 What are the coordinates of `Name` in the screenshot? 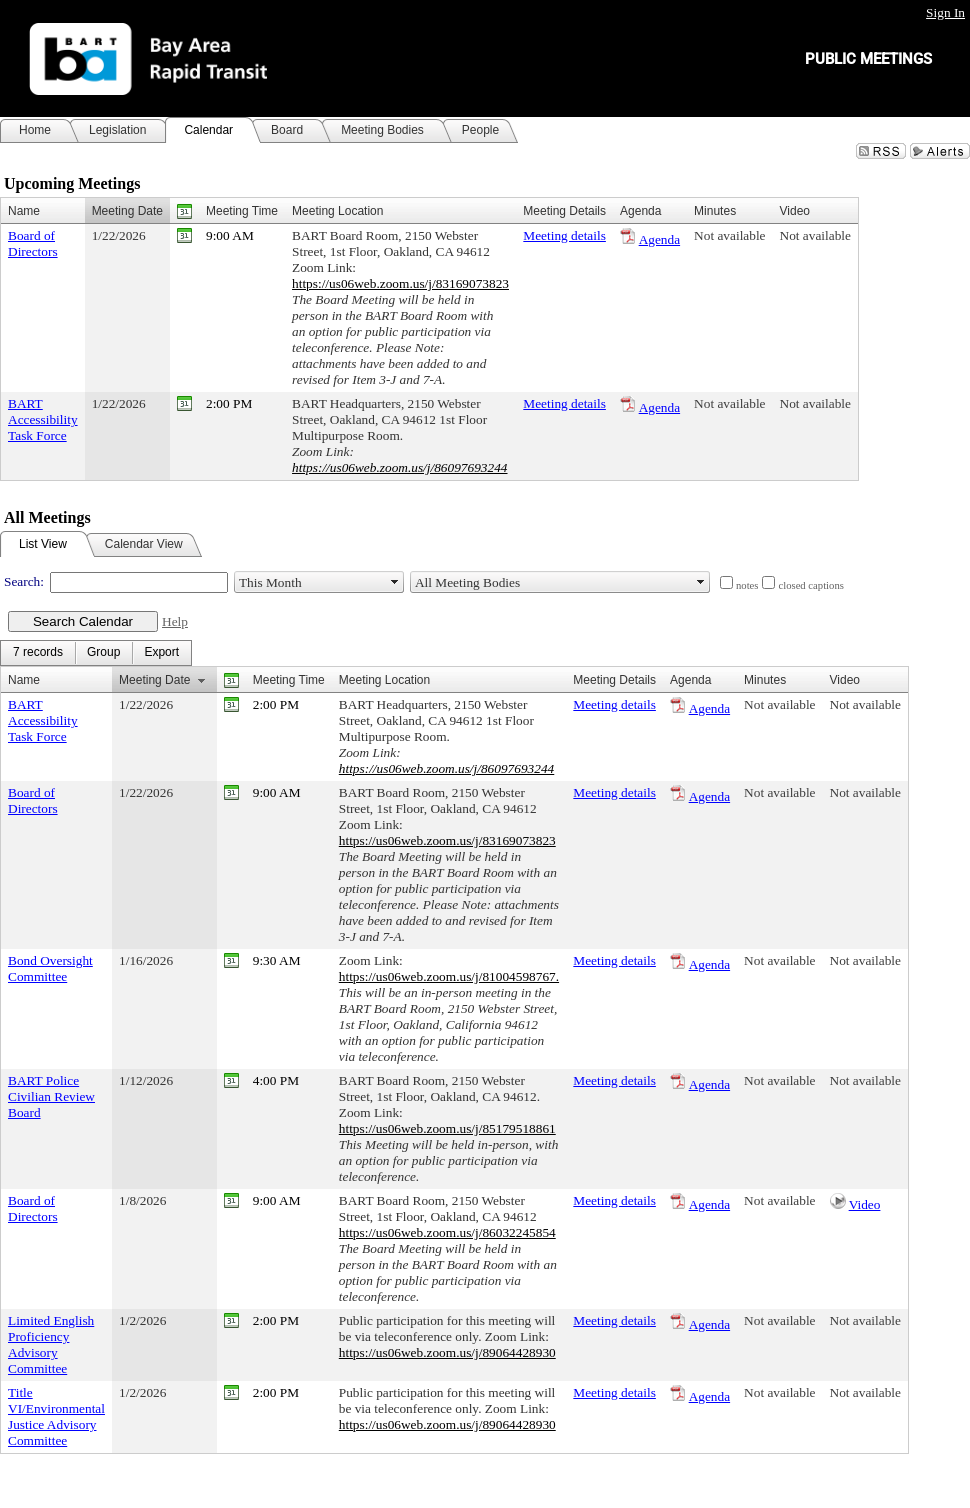 It's located at (24, 211).